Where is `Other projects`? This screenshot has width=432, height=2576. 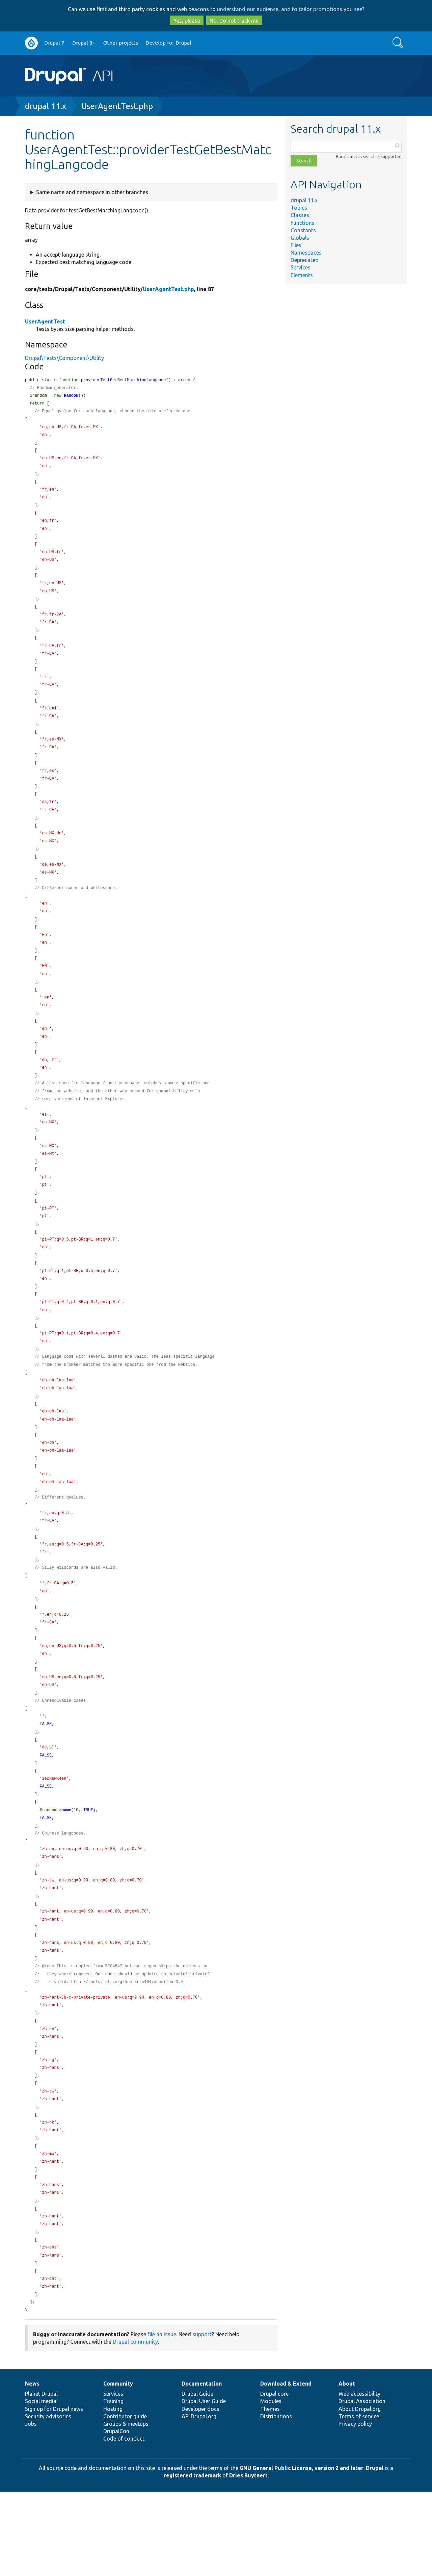 Other projects is located at coordinates (120, 43).